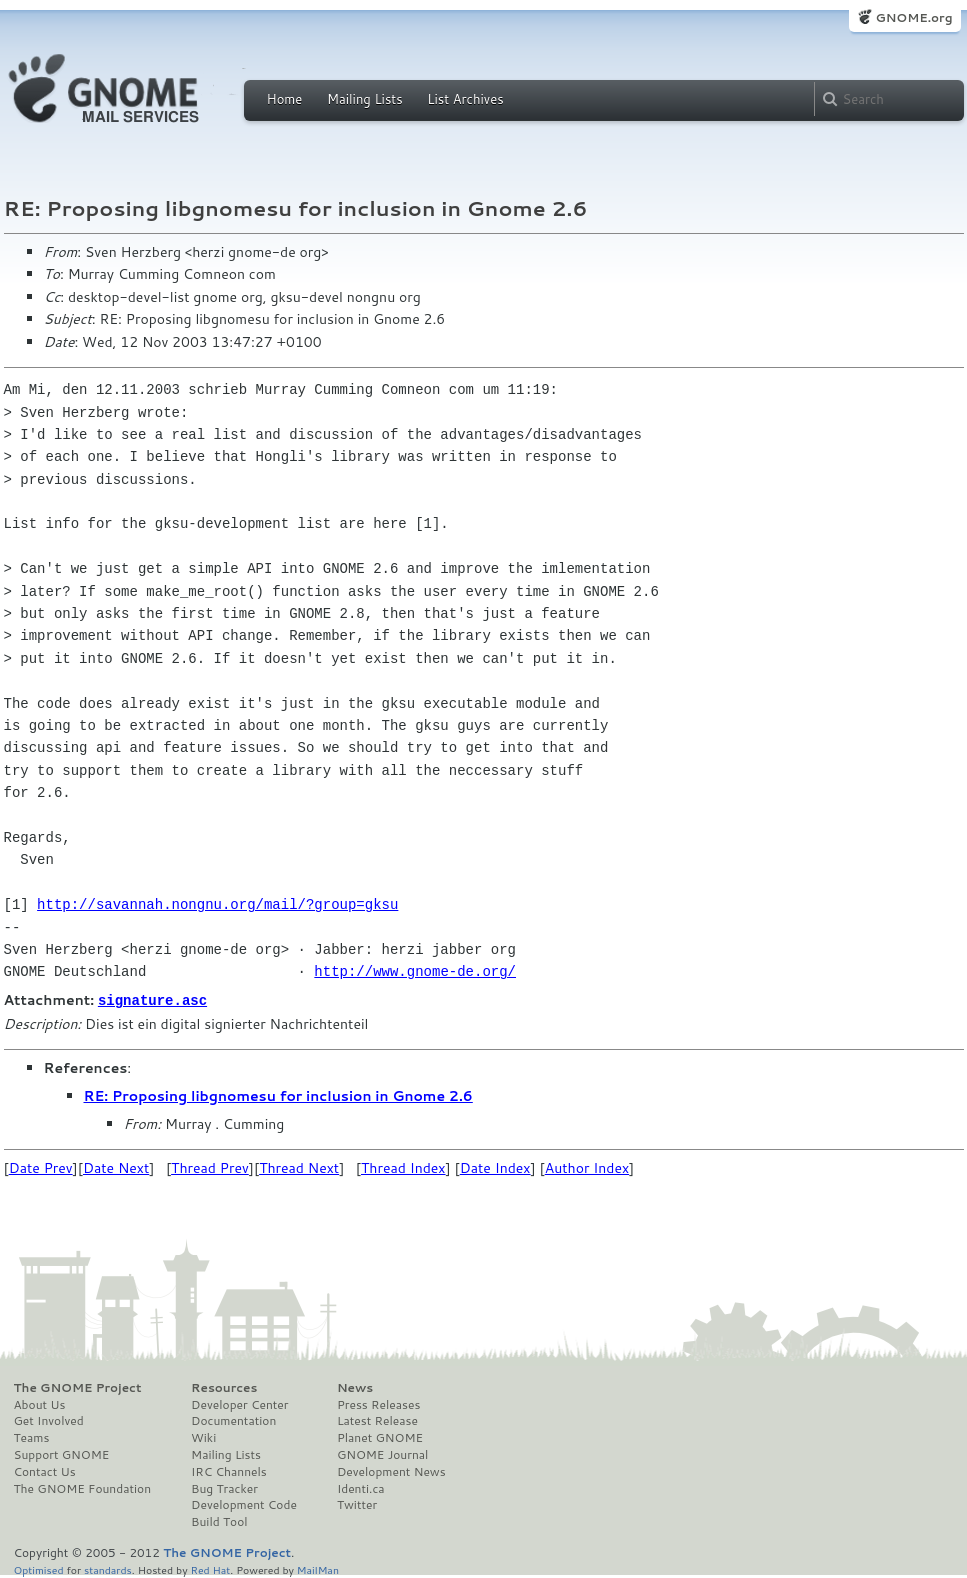 The width and height of the screenshot is (967, 1578). What do you see at coordinates (285, 99) in the screenshot?
I see `Home` at bounding box center [285, 99].